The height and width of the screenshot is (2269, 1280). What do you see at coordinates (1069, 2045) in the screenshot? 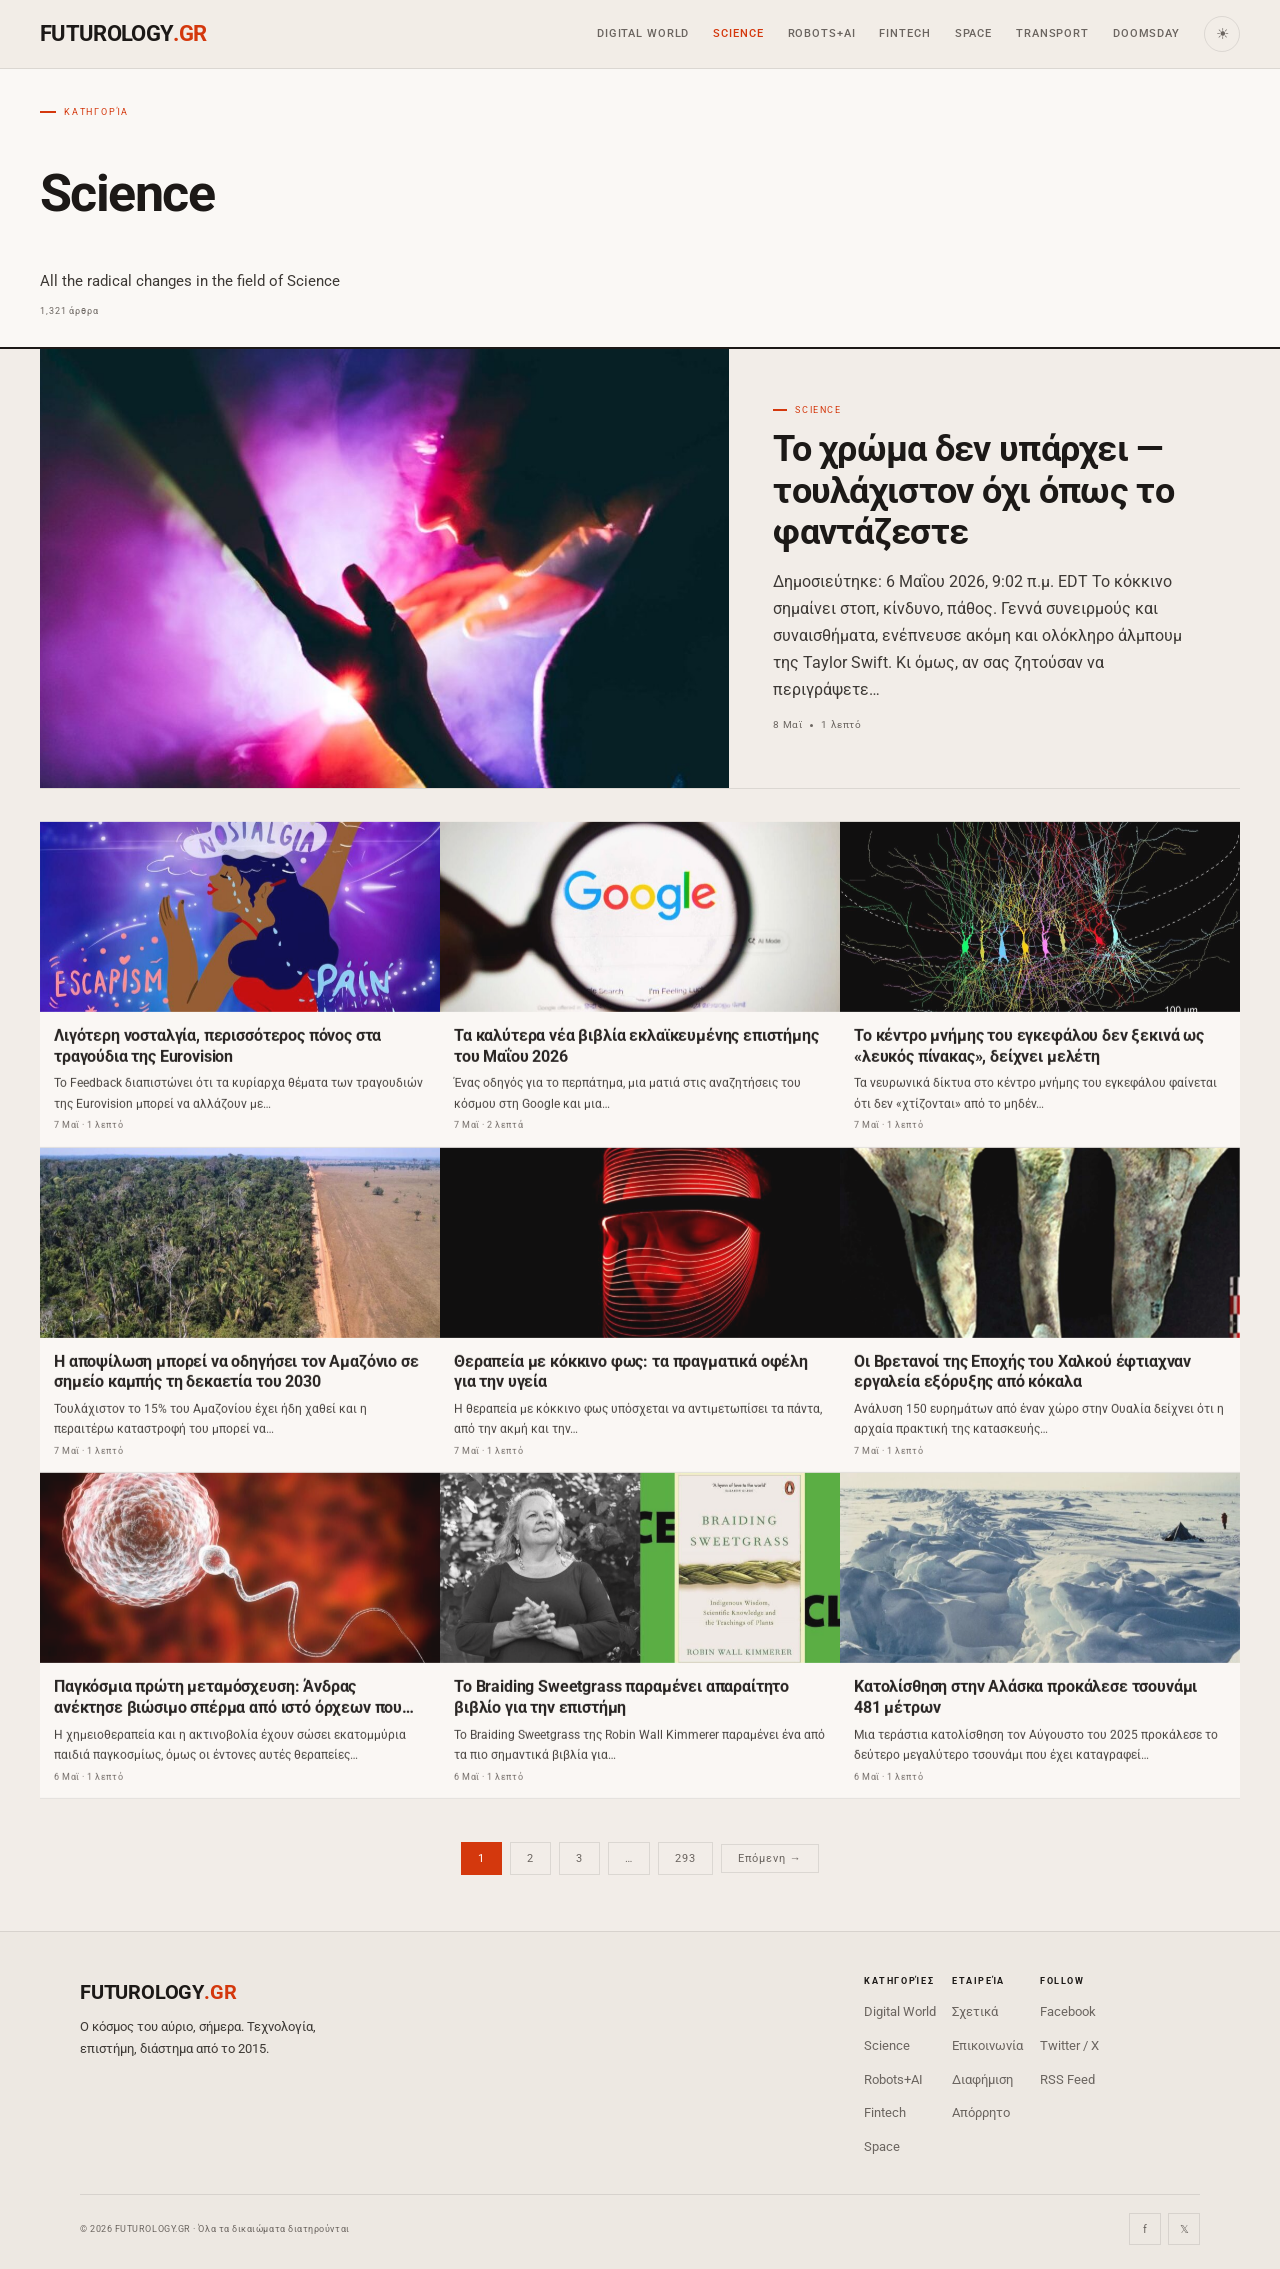
I see `Twitter / X` at bounding box center [1069, 2045].